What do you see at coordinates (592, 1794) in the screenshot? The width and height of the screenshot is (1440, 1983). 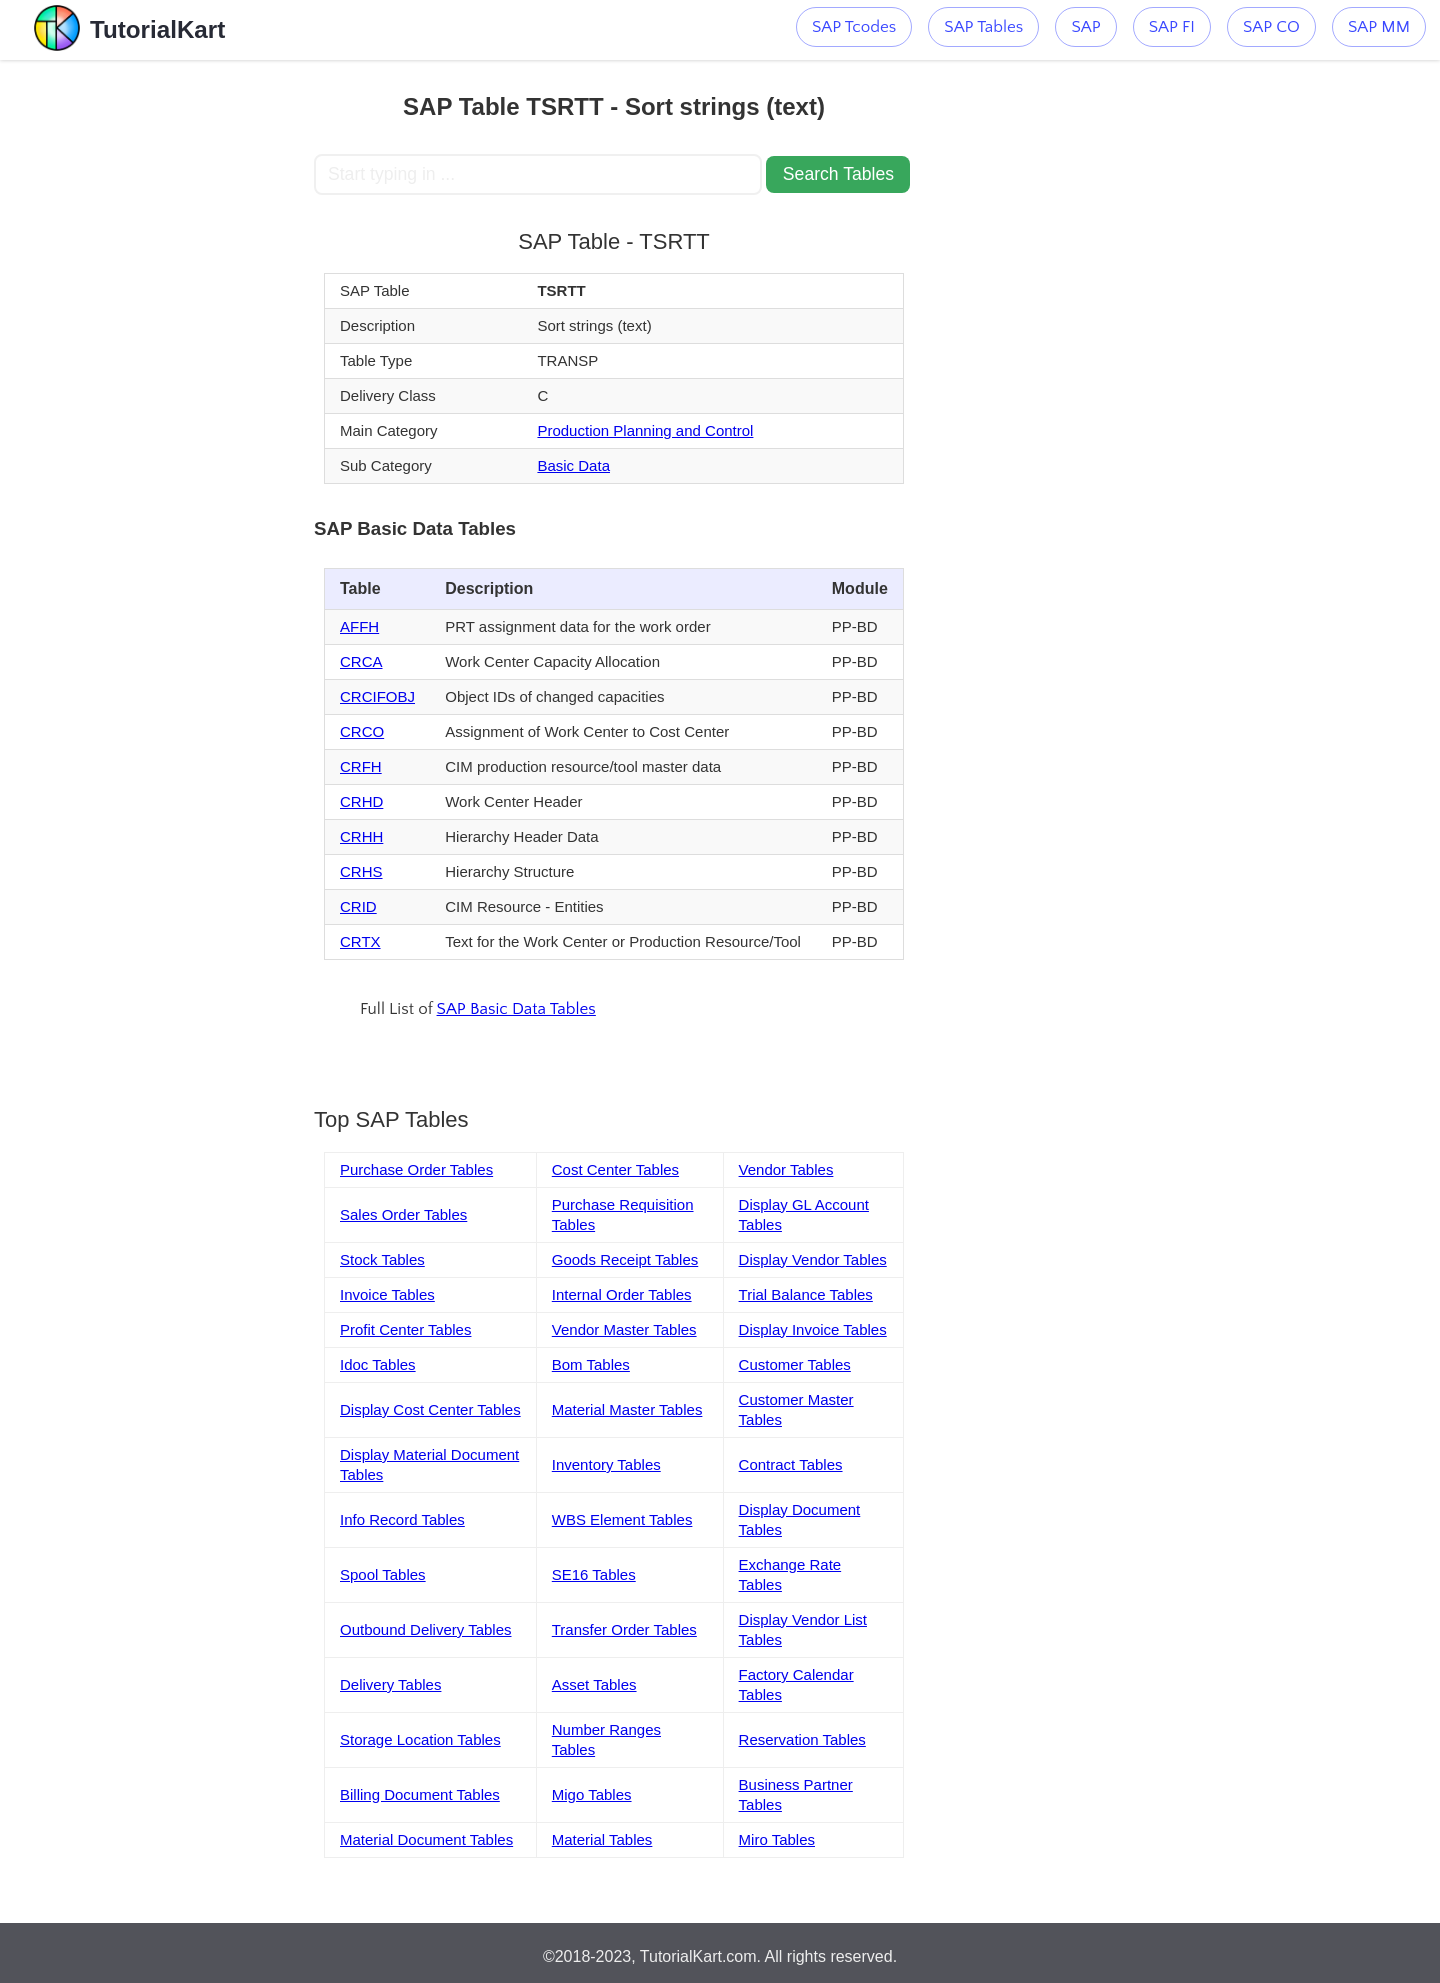 I see `Migo Tables` at bounding box center [592, 1794].